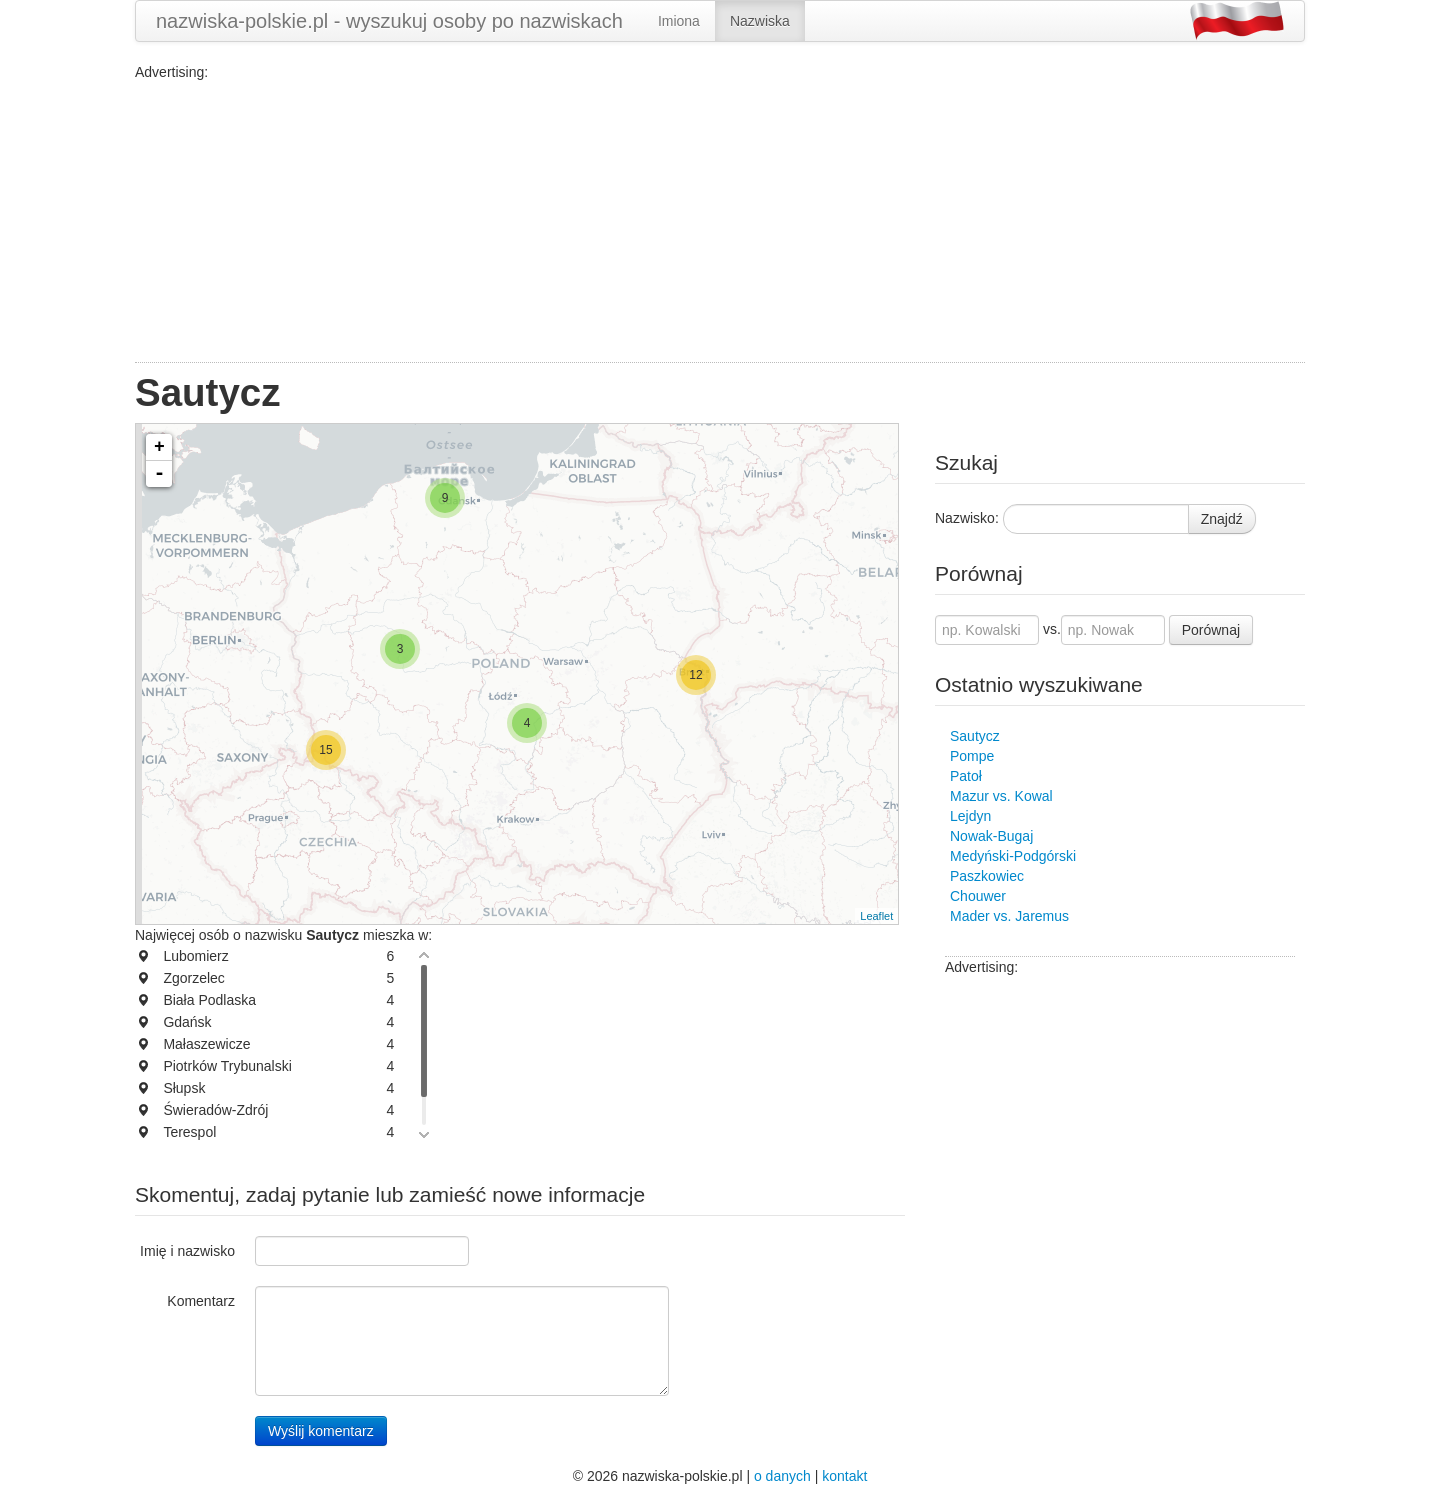  I want to click on Patoł, so click(966, 776).